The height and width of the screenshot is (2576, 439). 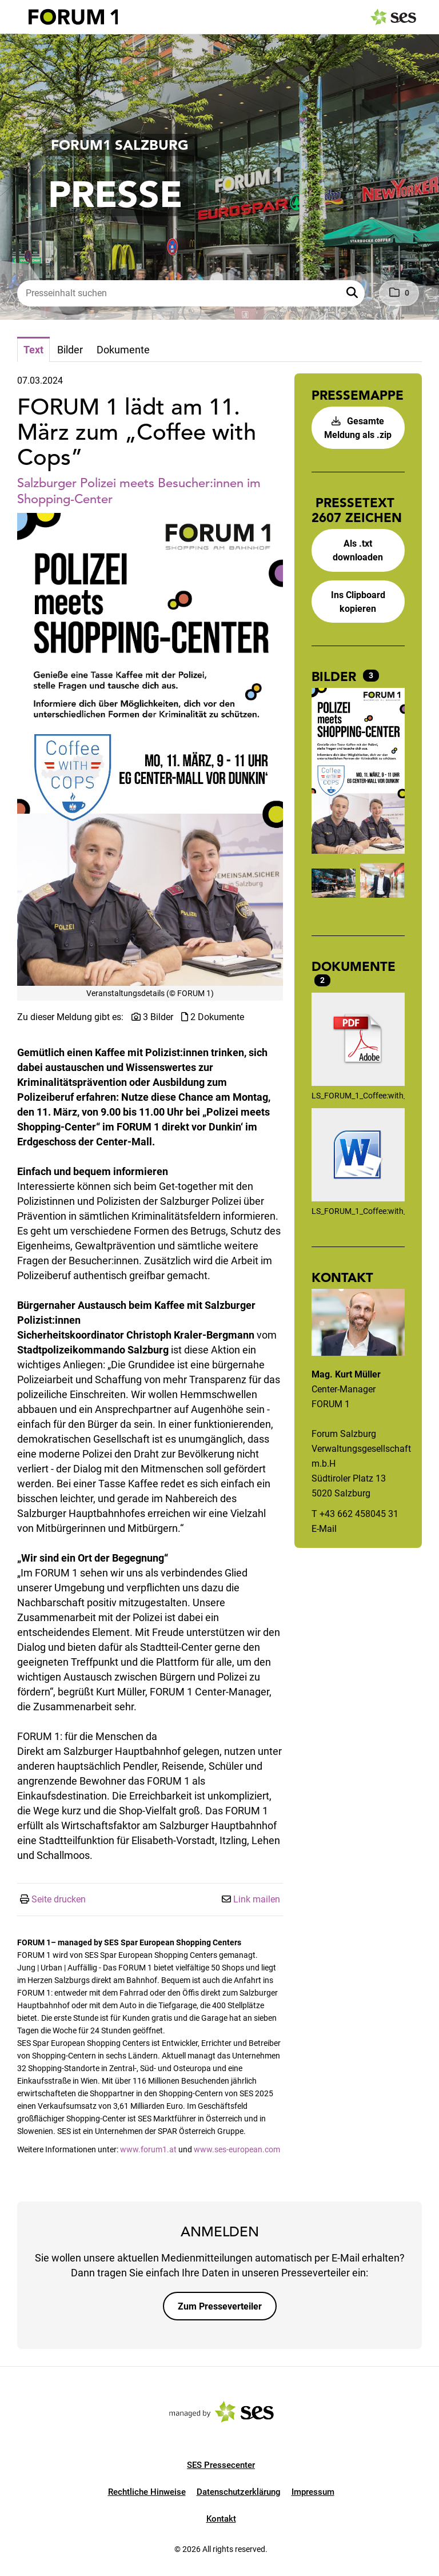 What do you see at coordinates (123, 350) in the screenshot?
I see `Dokumente [tab]` at bounding box center [123, 350].